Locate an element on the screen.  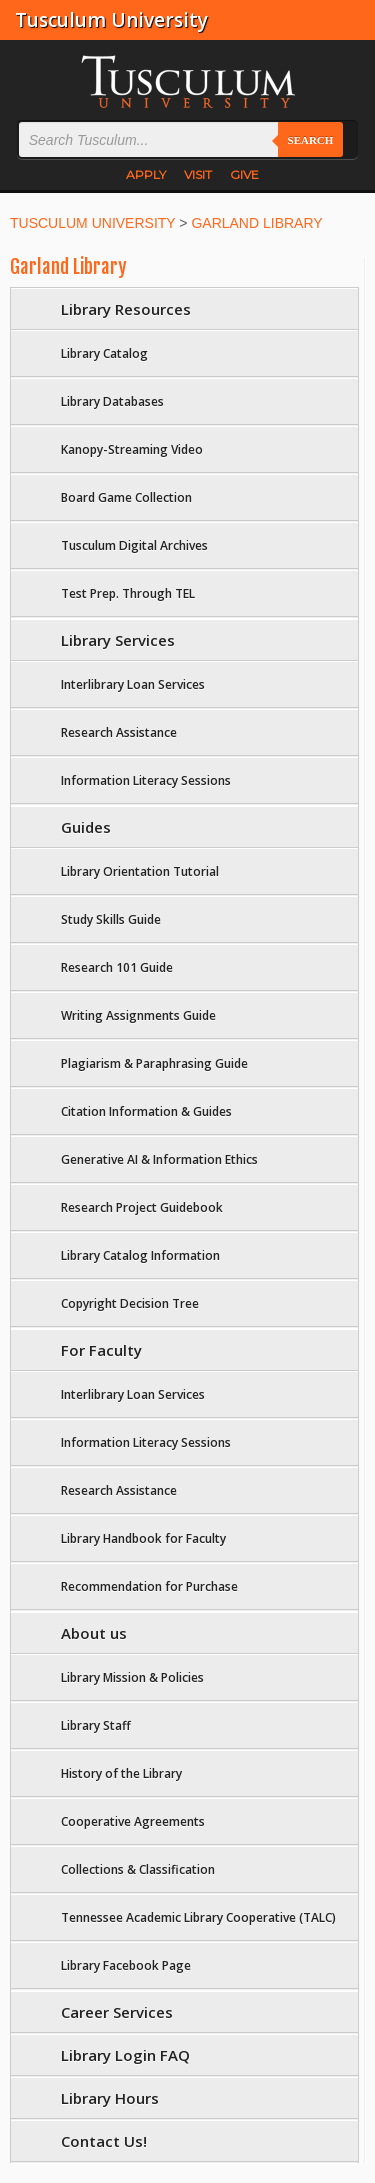
Study Skills Guide is located at coordinates (111, 919).